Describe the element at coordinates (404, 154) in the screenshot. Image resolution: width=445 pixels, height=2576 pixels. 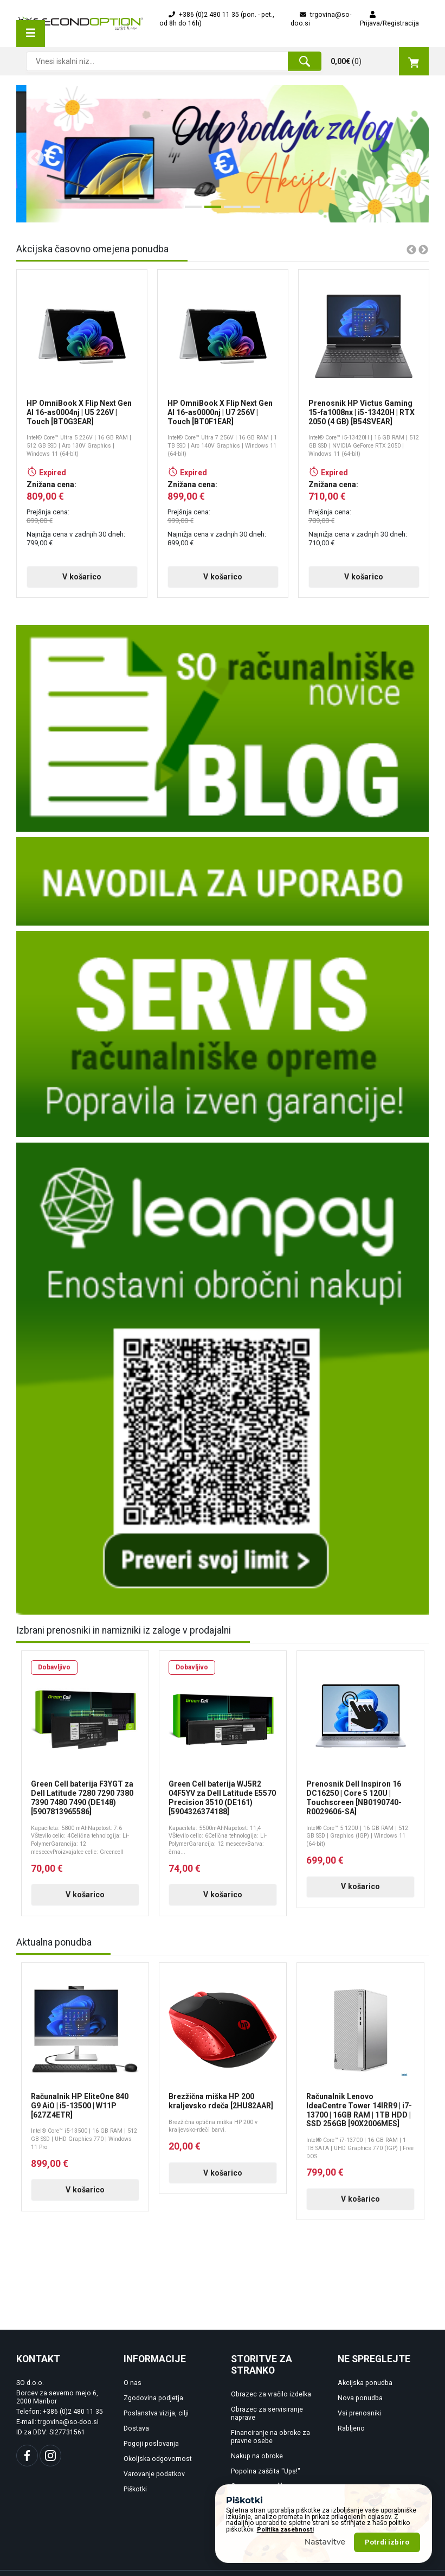
I see `Next` at that location.